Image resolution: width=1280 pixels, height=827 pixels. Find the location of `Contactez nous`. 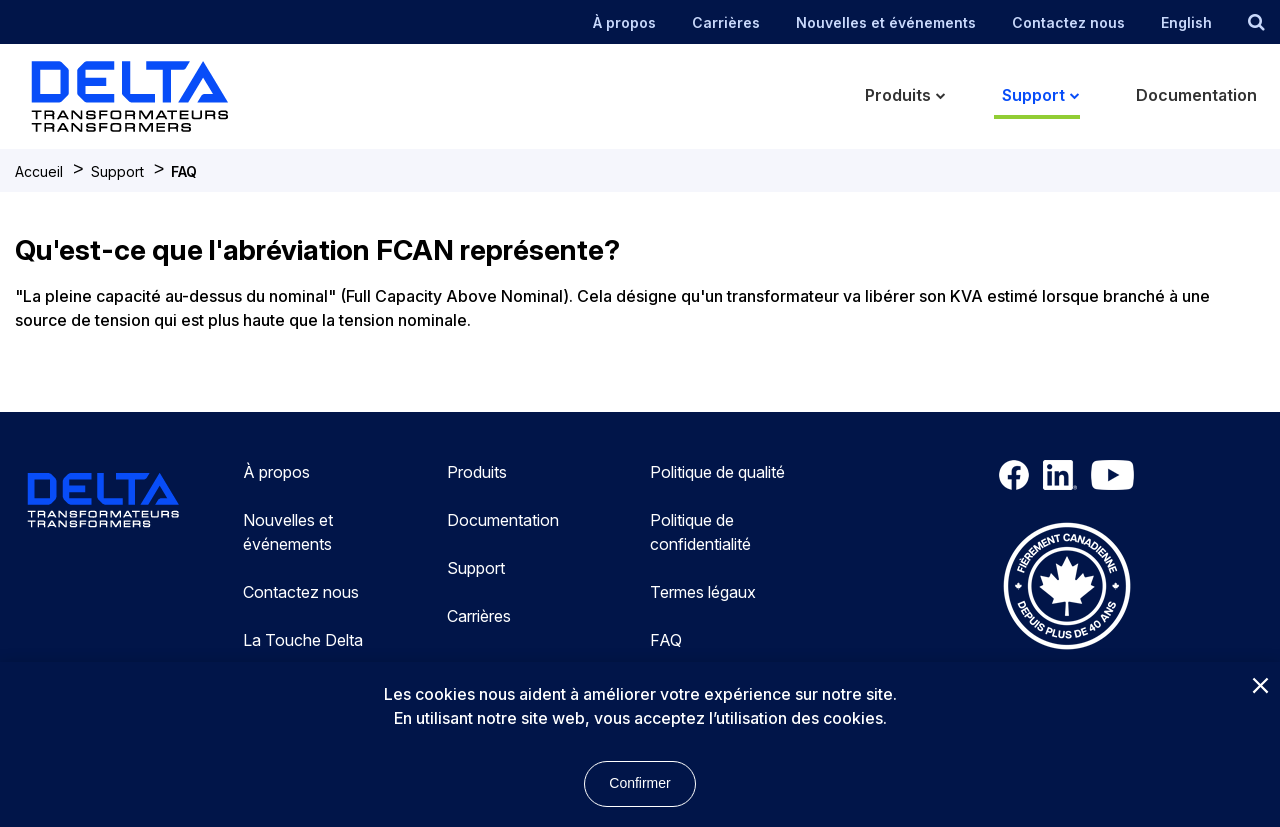

Contactez nous is located at coordinates (1068, 22).